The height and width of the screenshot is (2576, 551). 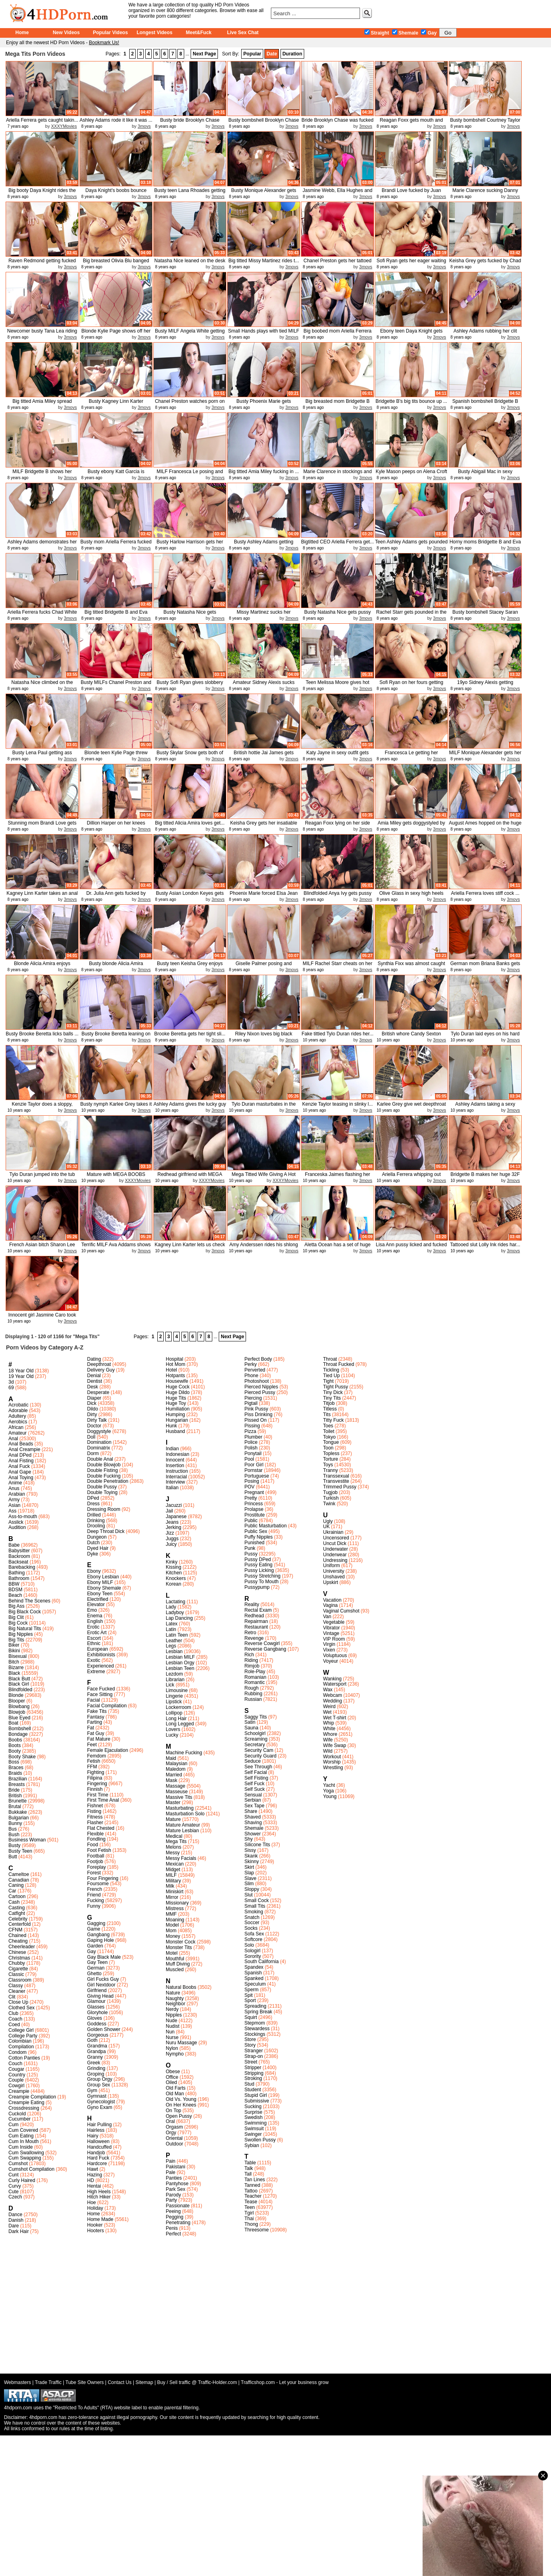 I want to click on Busty bombshell Stacey Saran plea..., so click(x=485, y=615).